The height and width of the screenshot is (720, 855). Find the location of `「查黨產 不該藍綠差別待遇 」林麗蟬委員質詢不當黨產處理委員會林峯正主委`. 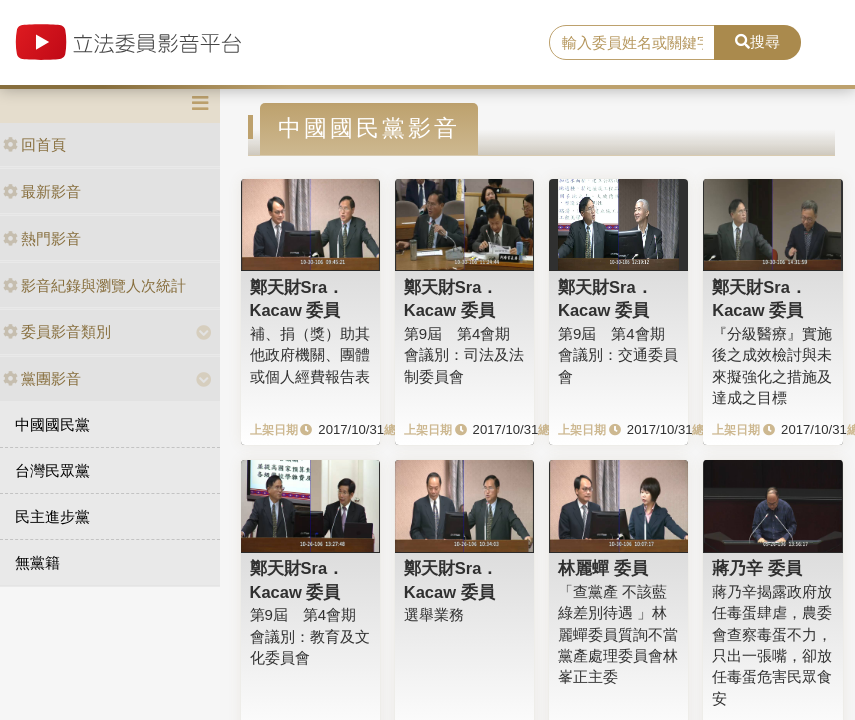

「查黨產 不該藍綠差別待遇 」林麗蟬委員質詢不當黨產處理委員會林峯正主委 is located at coordinates (618, 634).